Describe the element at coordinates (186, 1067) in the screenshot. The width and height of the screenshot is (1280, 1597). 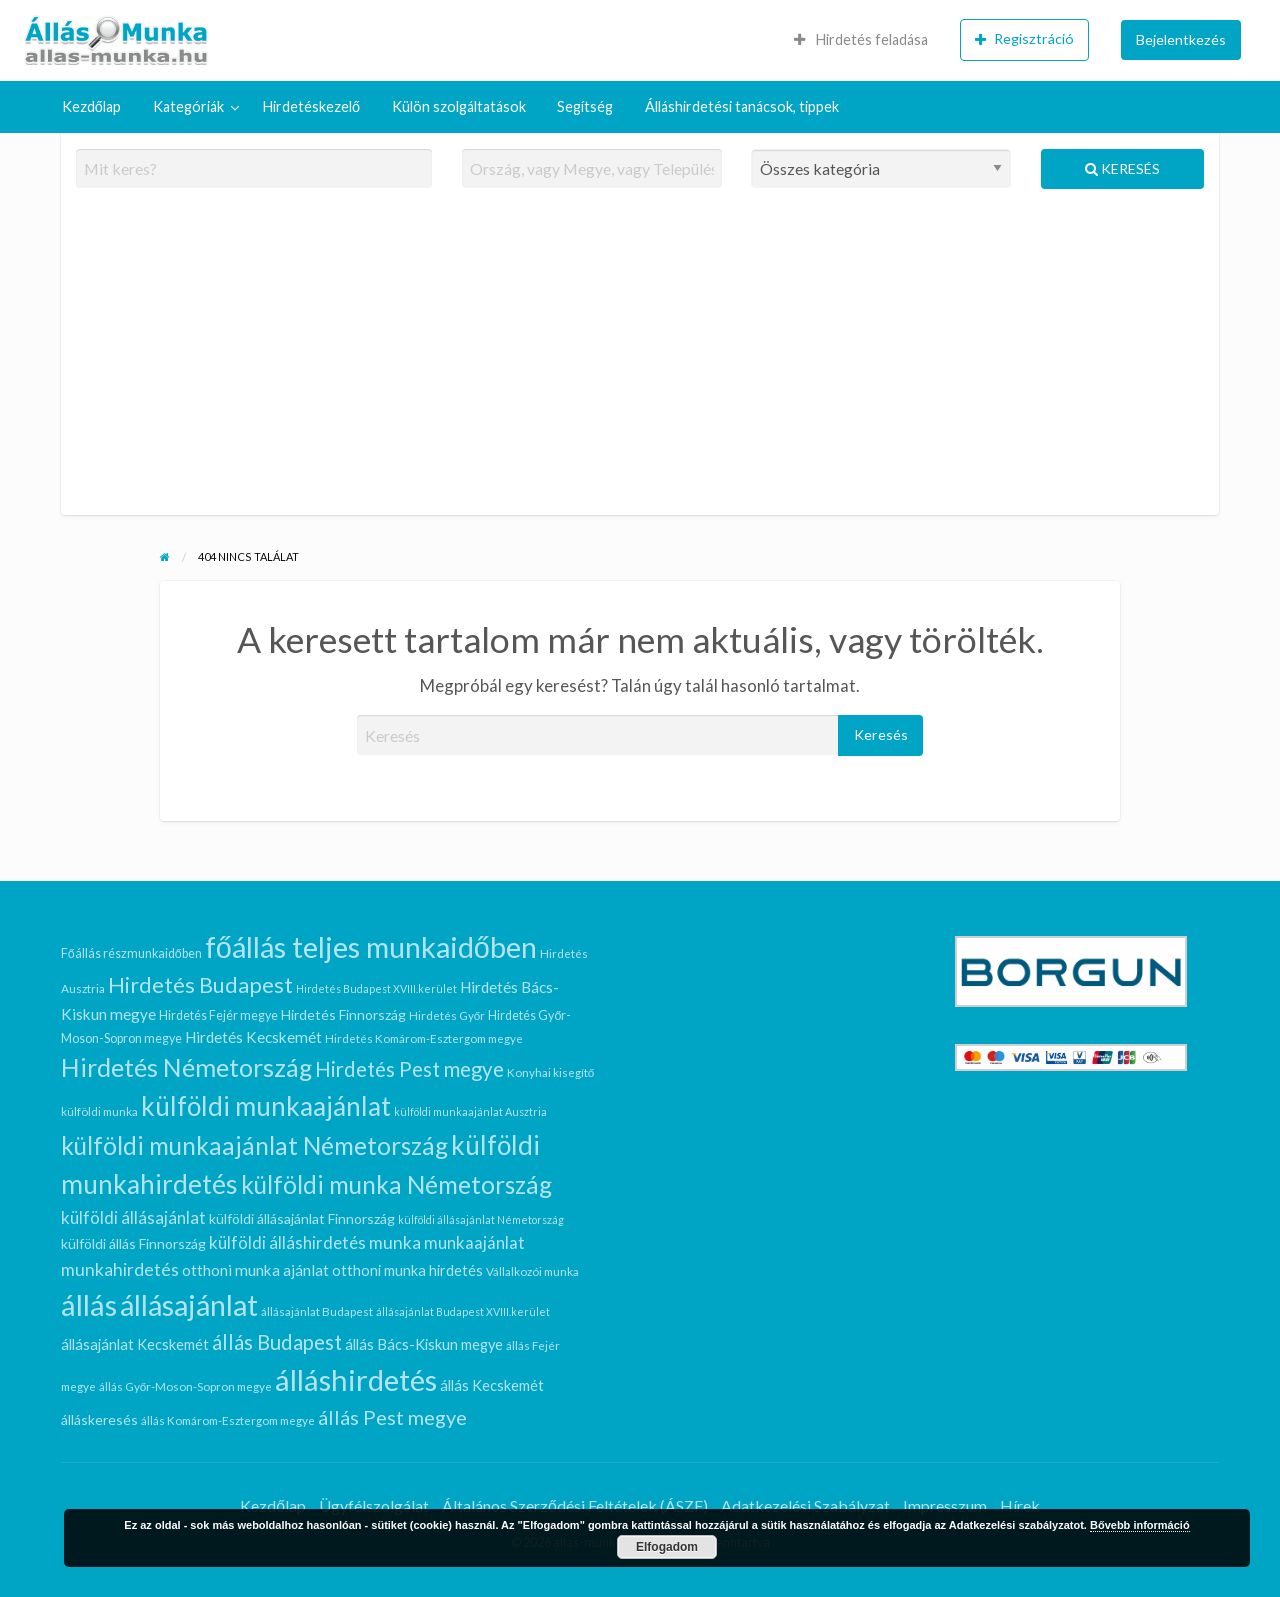
I see `Hirdetés Németország [Hirdetés Németország (52 elem)]` at that location.